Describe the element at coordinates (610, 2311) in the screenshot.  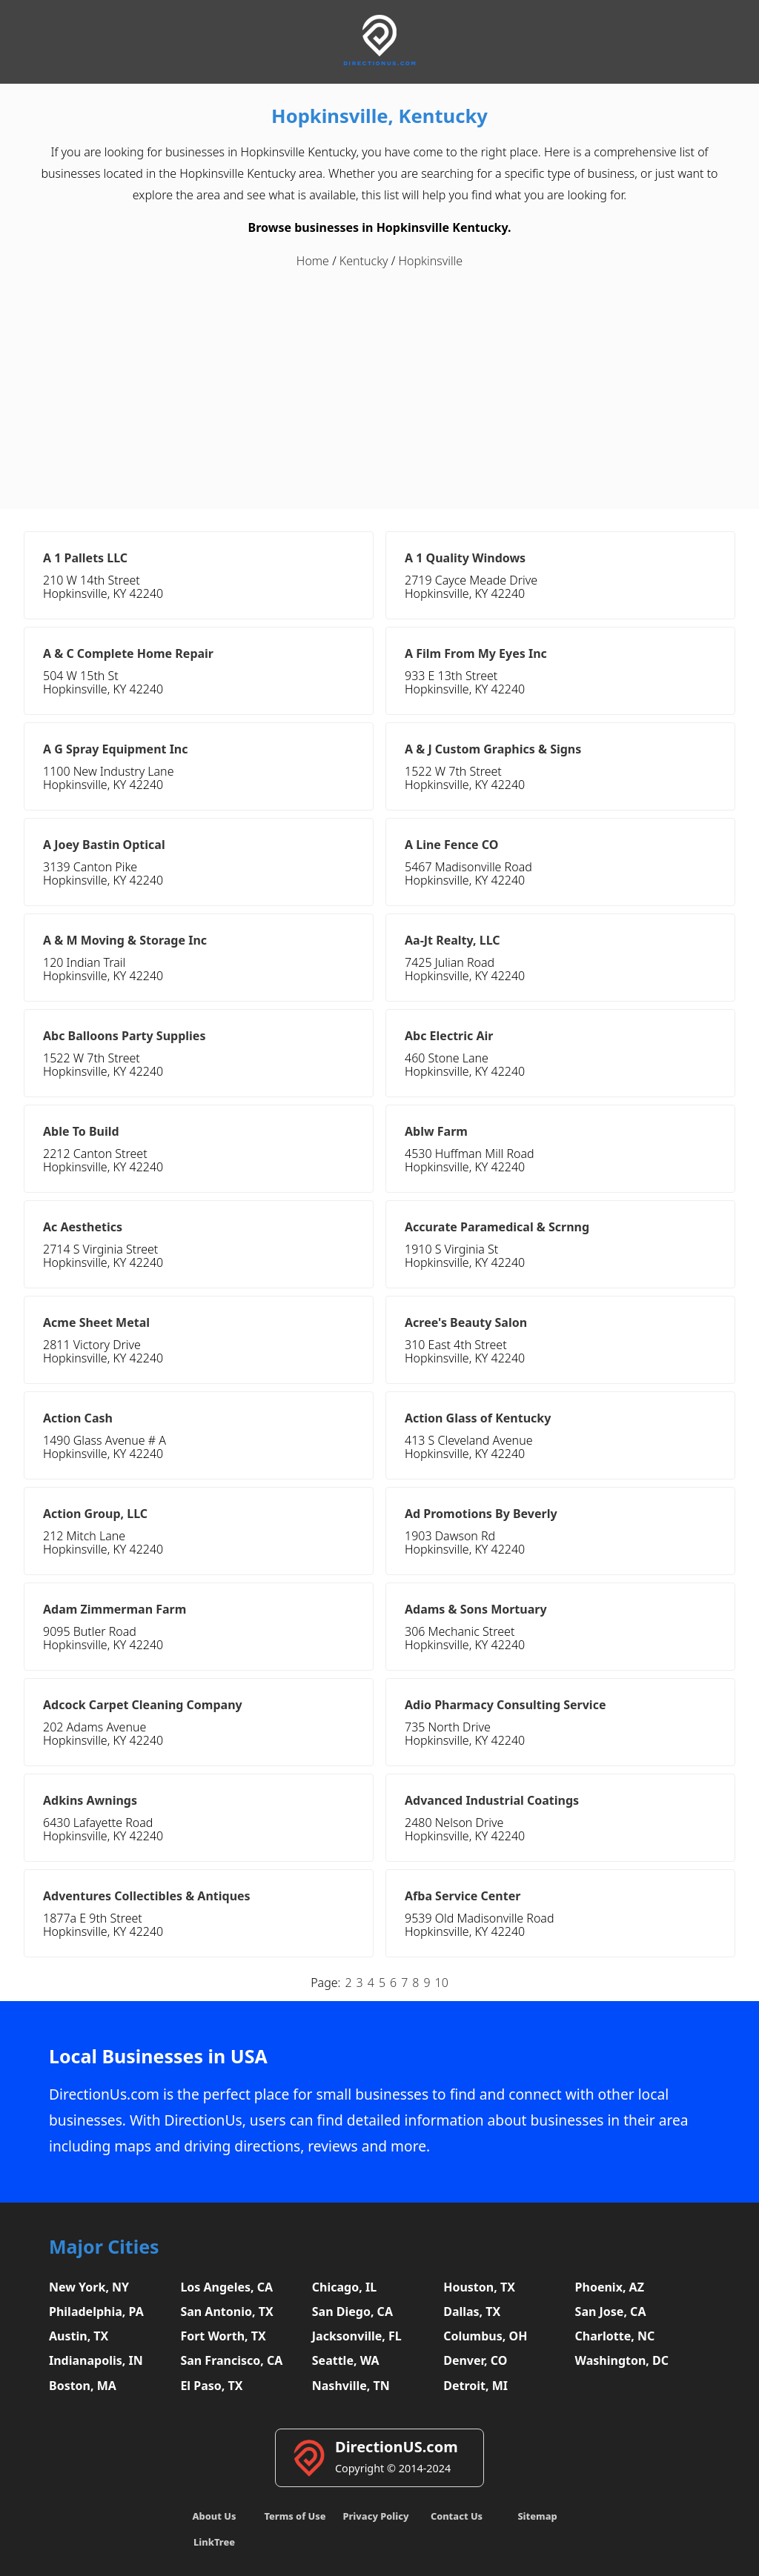
I see `San Jose, CA` at that location.